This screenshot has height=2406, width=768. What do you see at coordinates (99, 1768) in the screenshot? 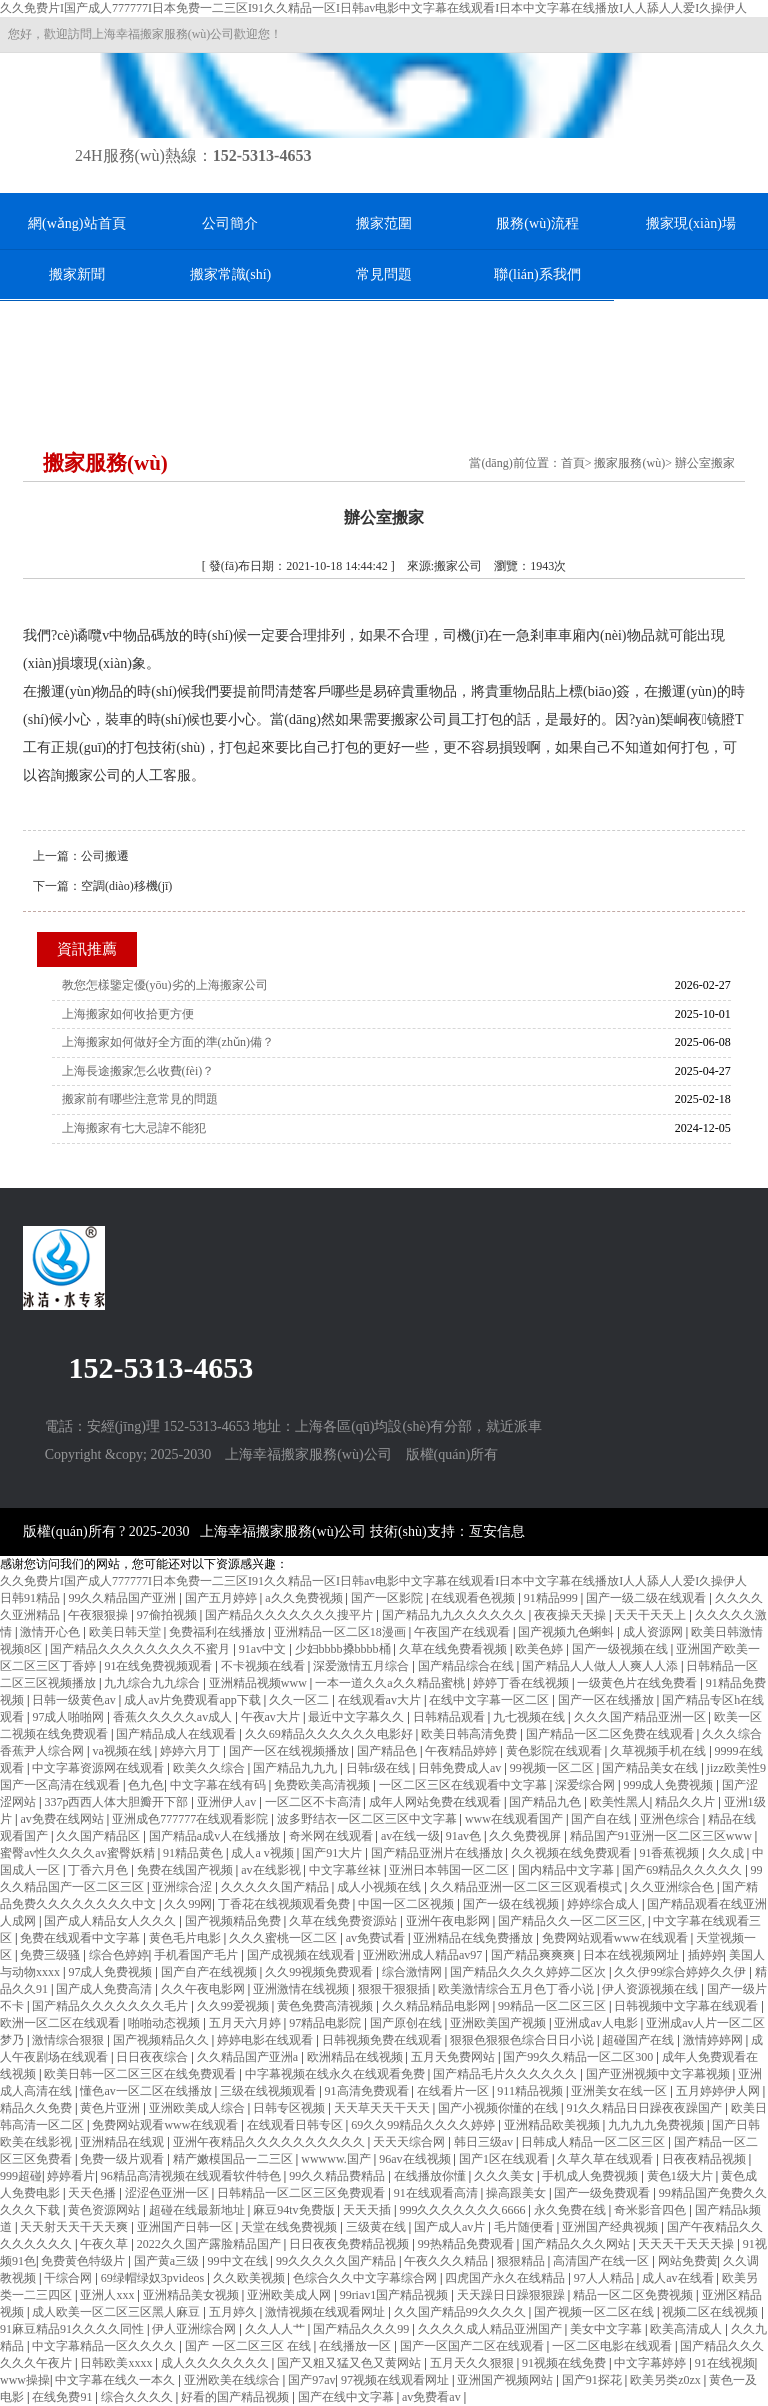
I see `中文字幕资源网在线观看` at bounding box center [99, 1768].